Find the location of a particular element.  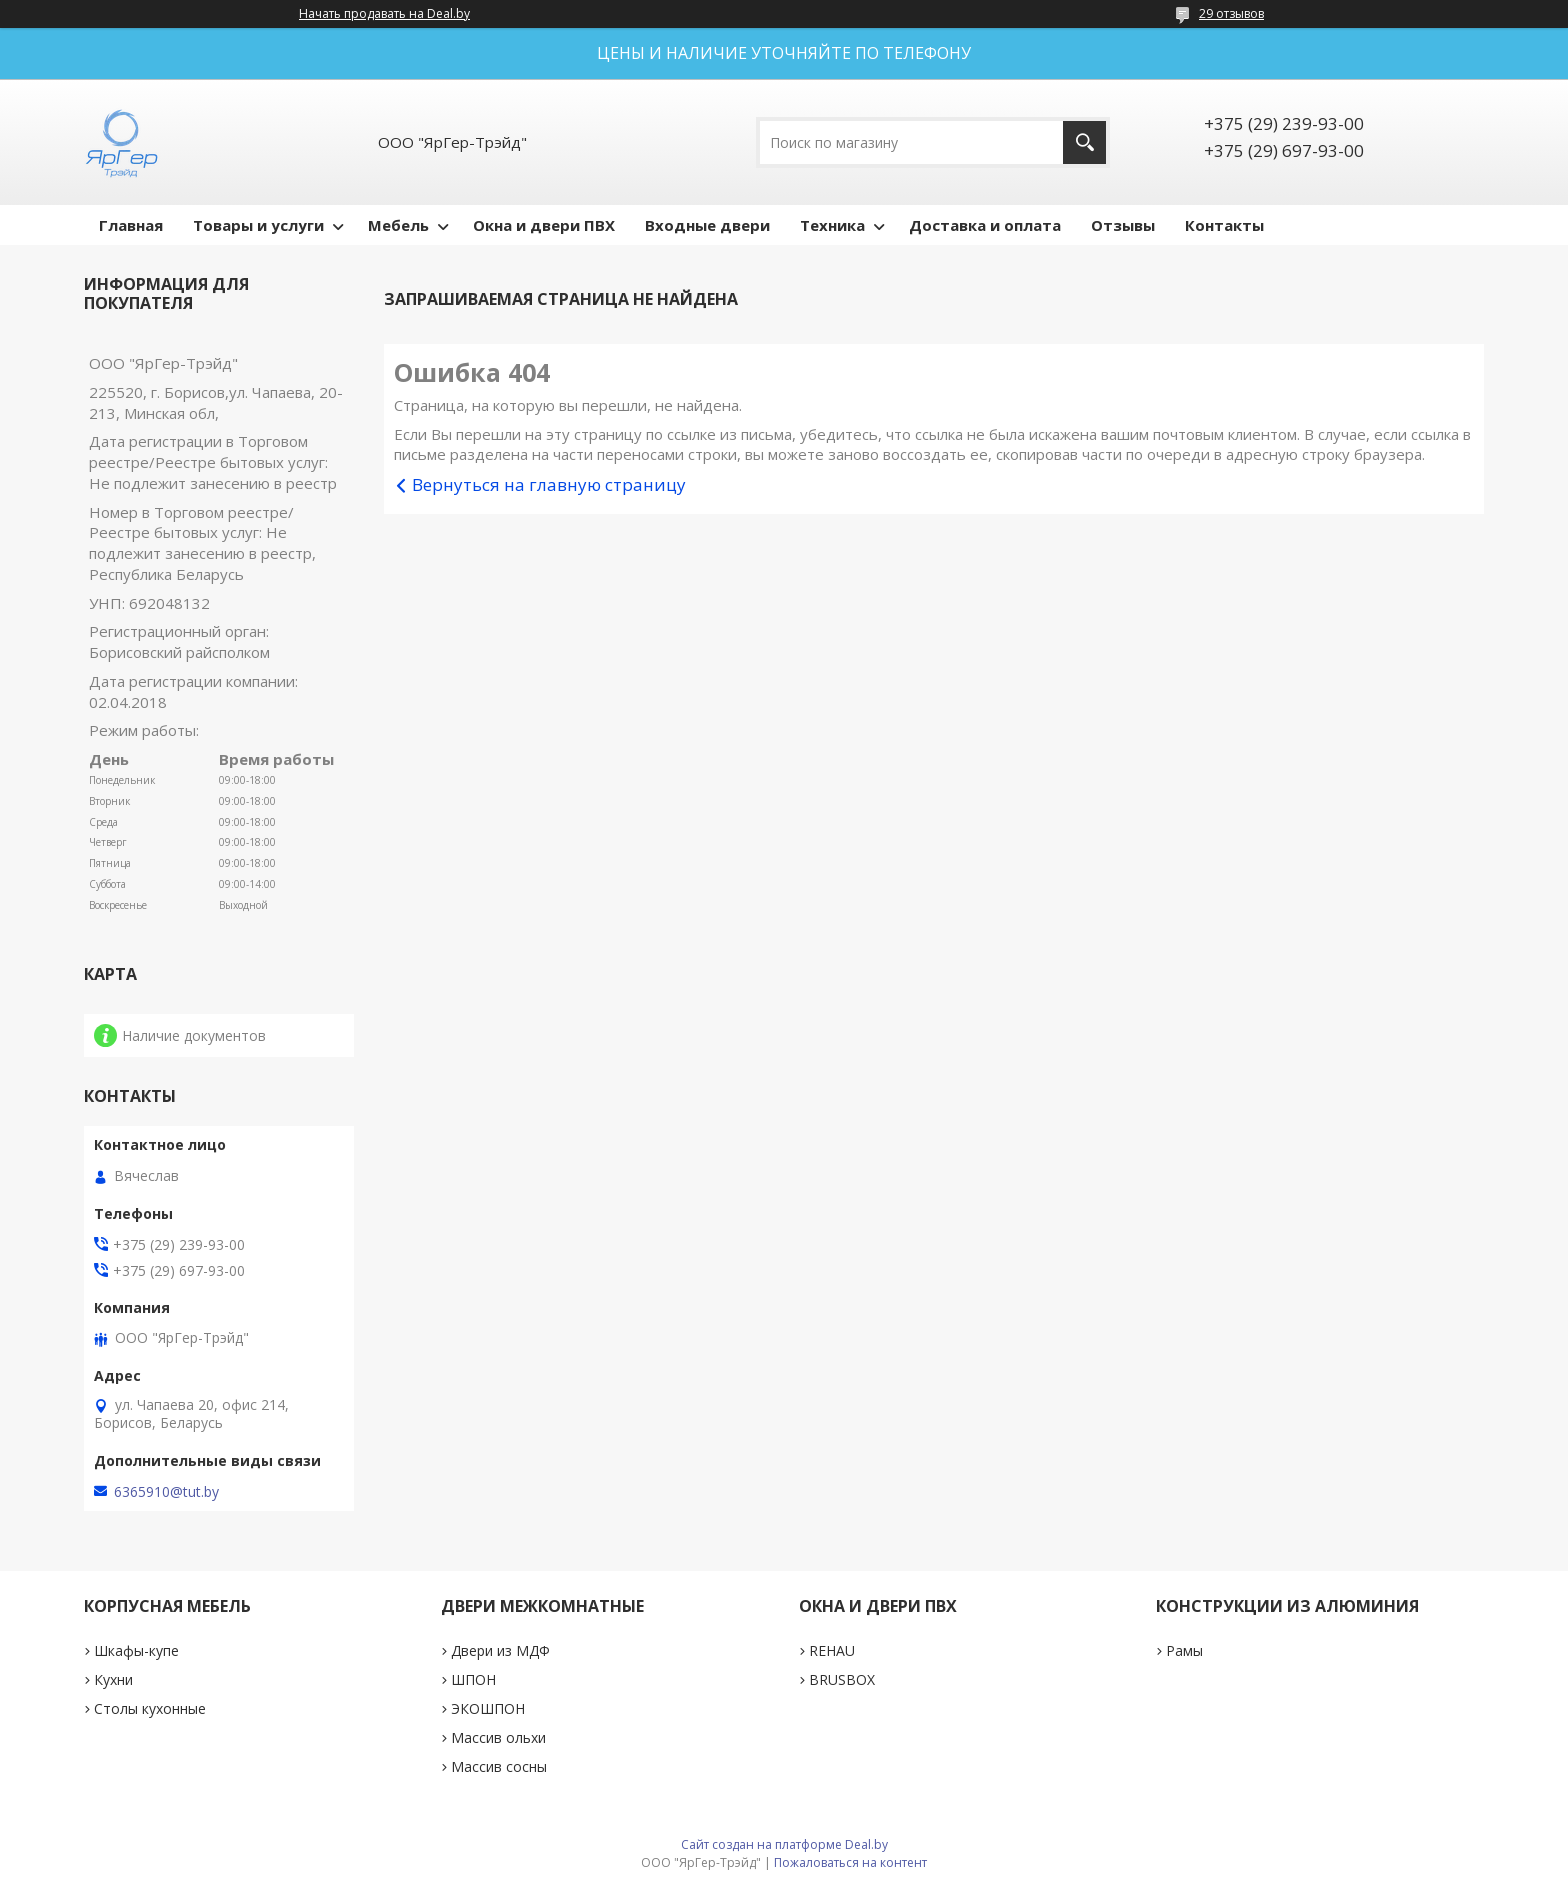

Шкафы-купе is located at coordinates (136, 1650).